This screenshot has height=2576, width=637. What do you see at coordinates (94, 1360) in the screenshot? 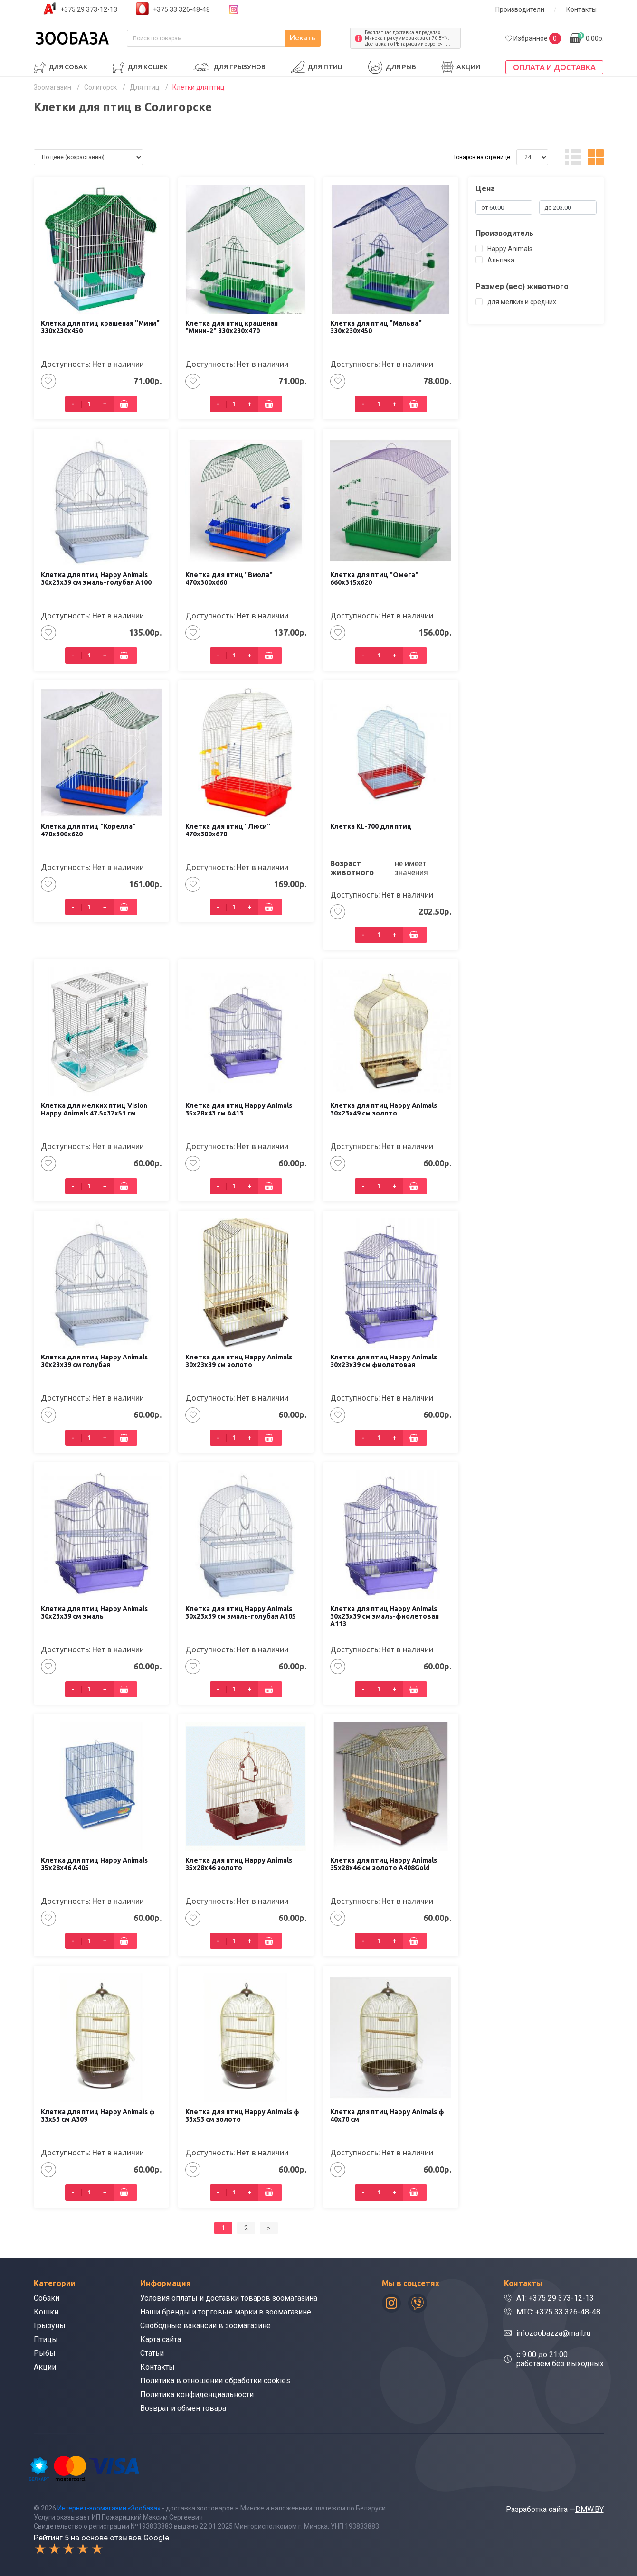
I see `Клетка для птиц Happy Animals 30х23х39 см голубая` at bounding box center [94, 1360].